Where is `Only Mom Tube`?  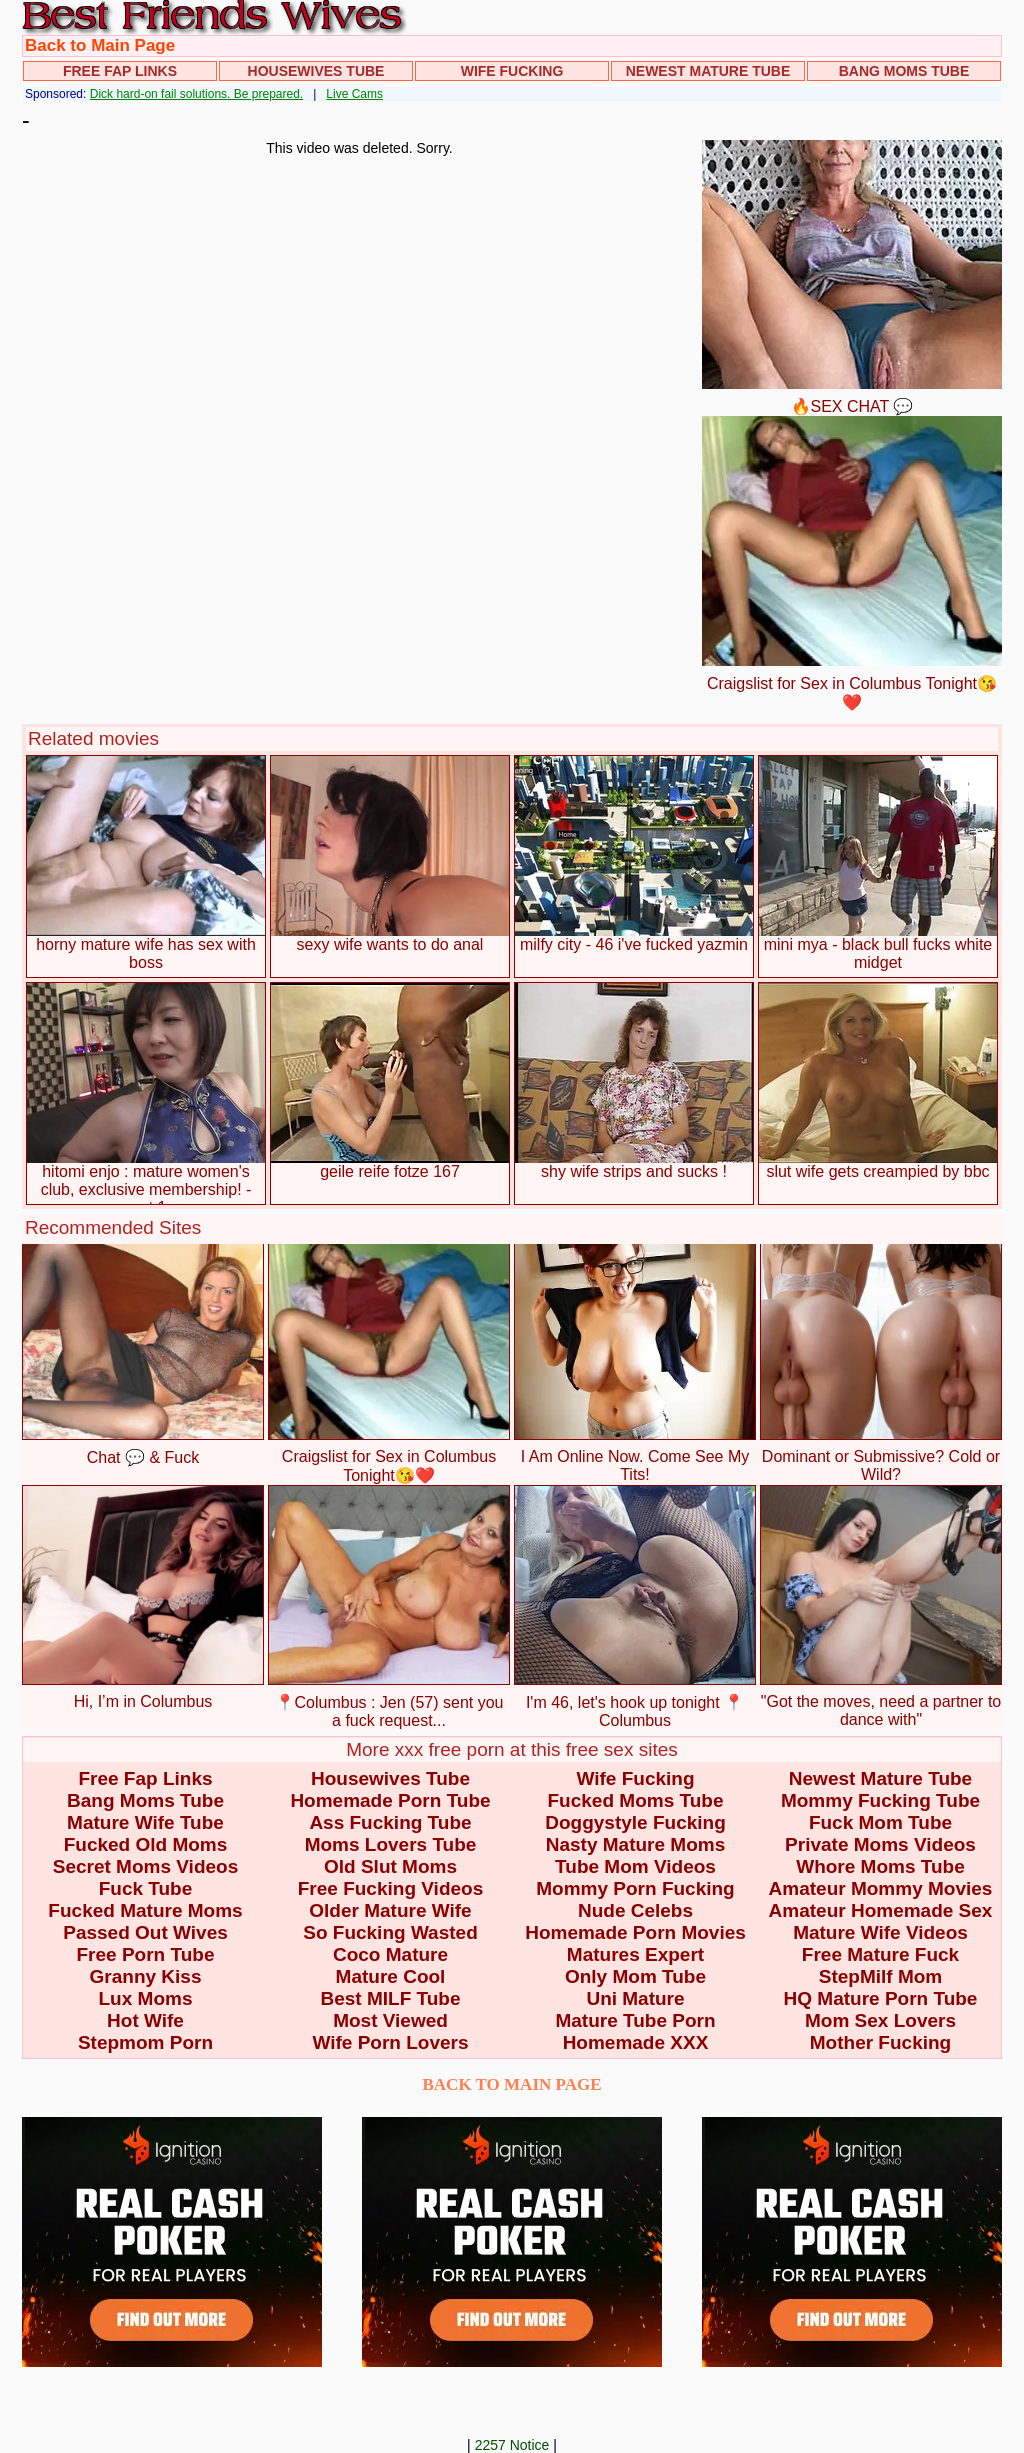 Only Mom Tube is located at coordinates (635, 1976).